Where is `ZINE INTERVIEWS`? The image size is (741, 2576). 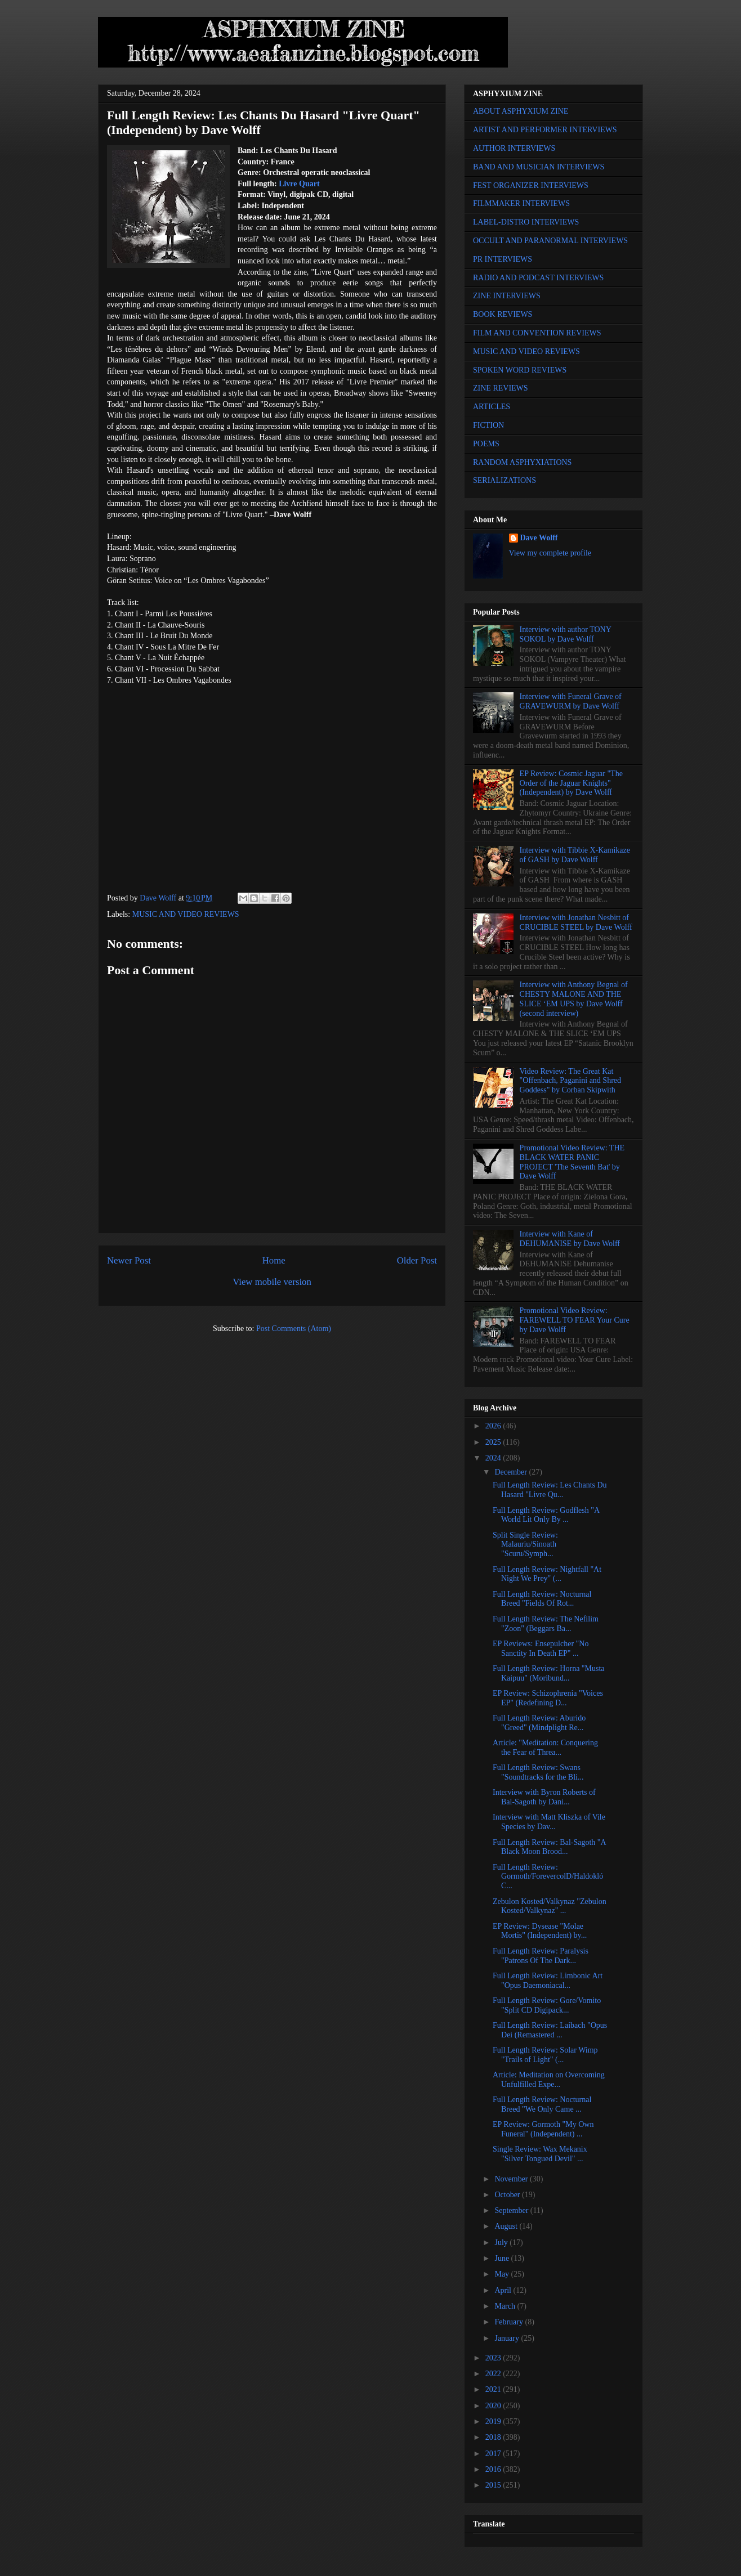
ZINE INTERVIEWS is located at coordinates (507, 296).